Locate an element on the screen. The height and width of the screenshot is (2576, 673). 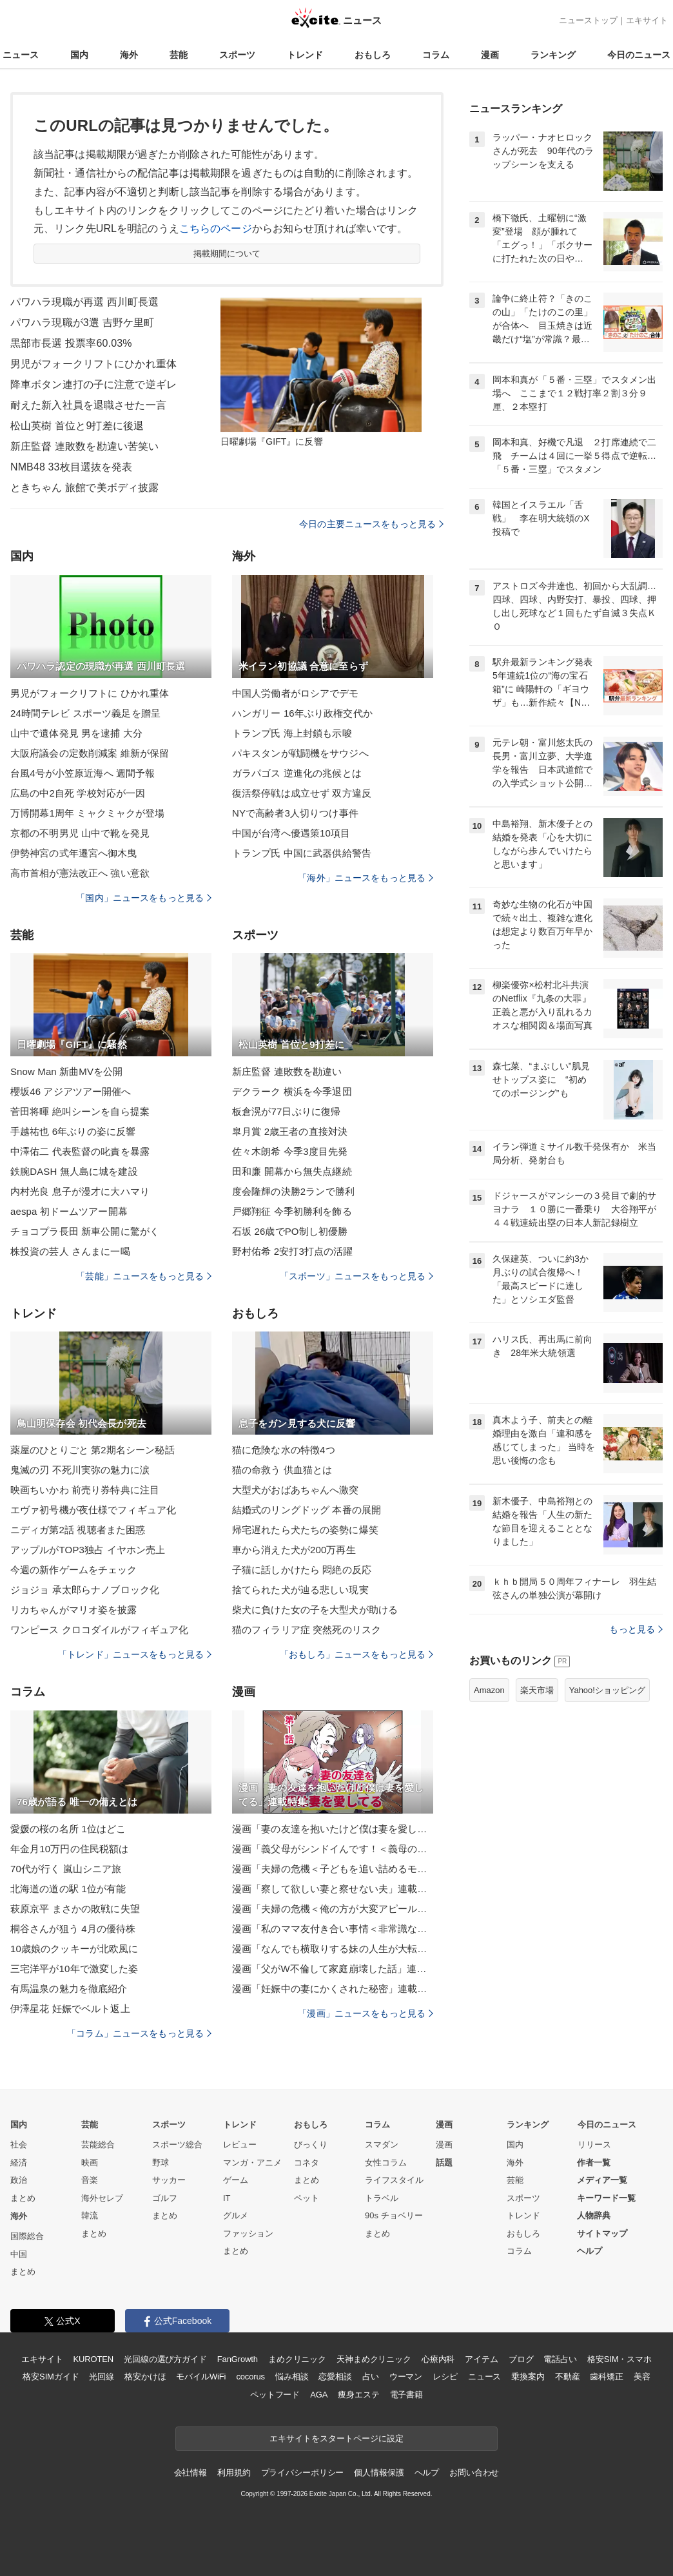
24時間テレビ スポーツ義足を贈呈 is located at coordinates (85, 713).